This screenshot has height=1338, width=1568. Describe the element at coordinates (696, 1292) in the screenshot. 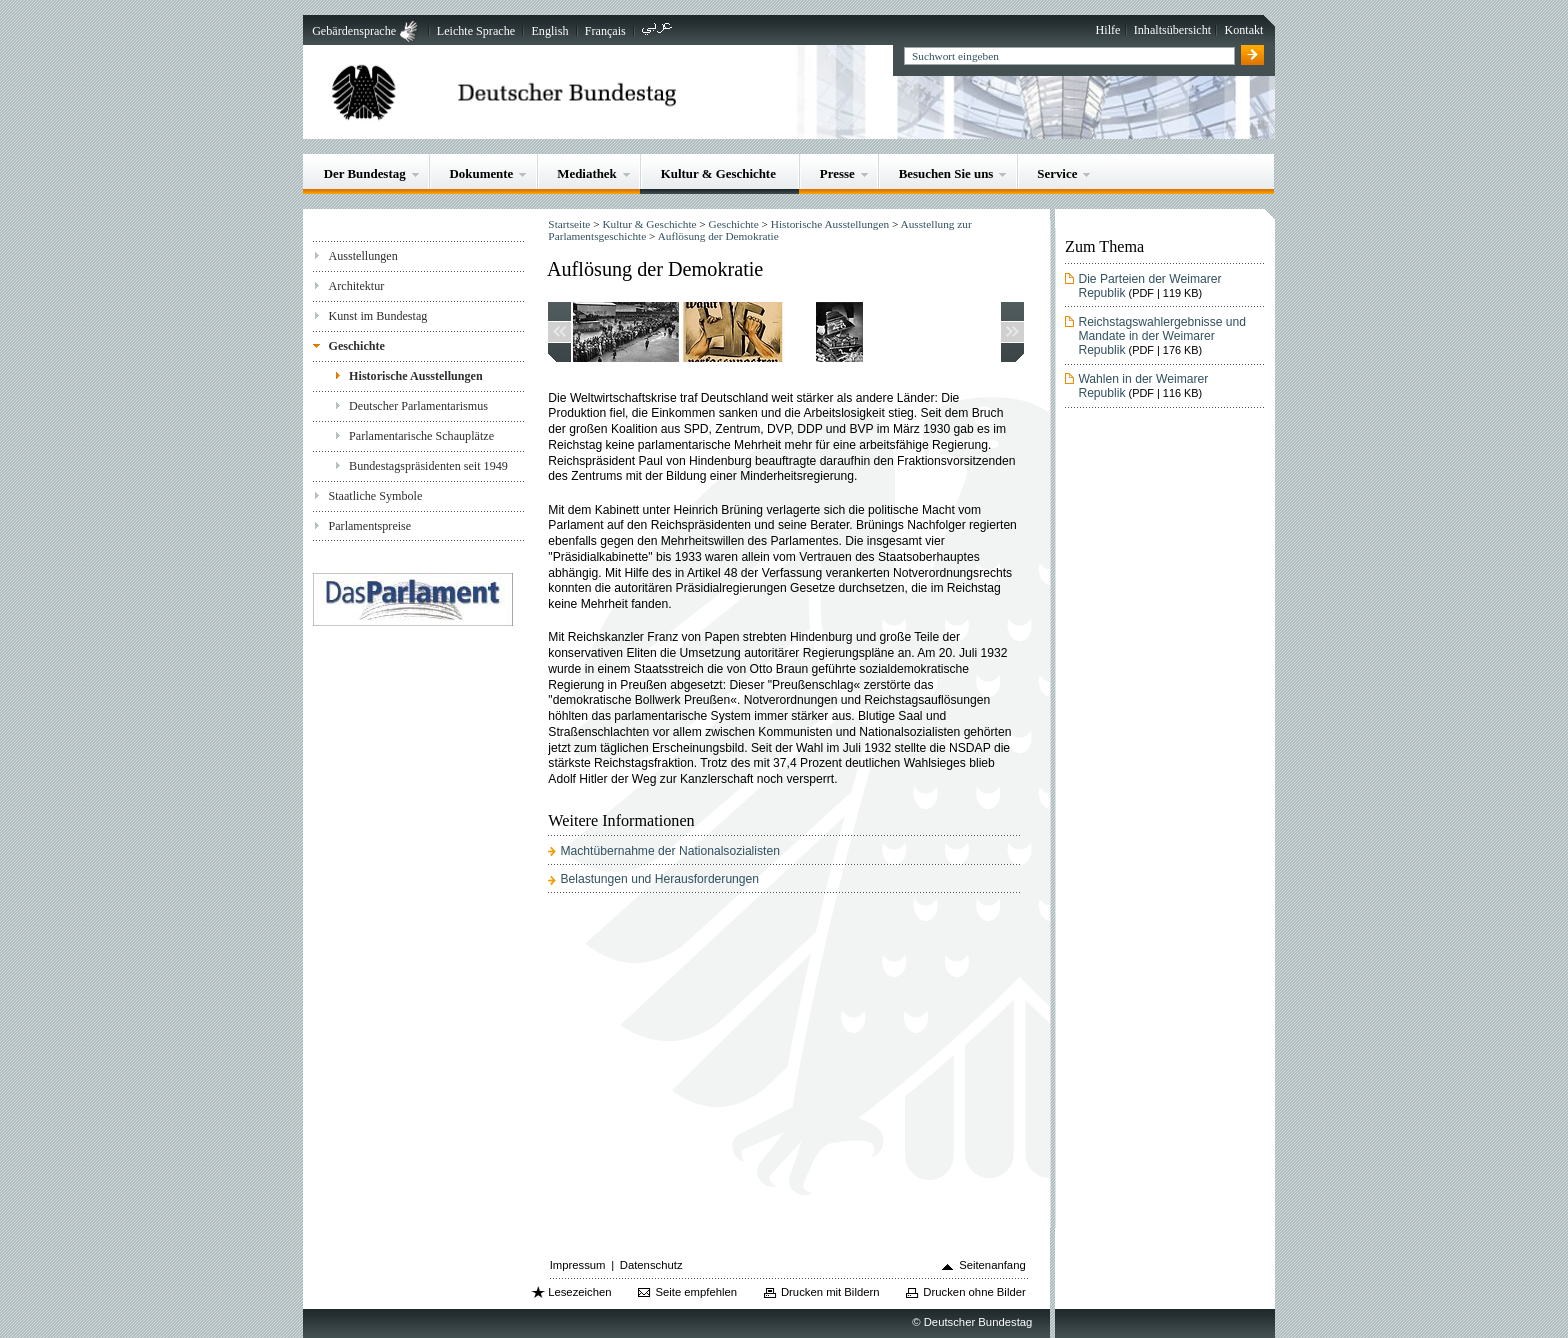

I see `Seite empfehlen` at that location.